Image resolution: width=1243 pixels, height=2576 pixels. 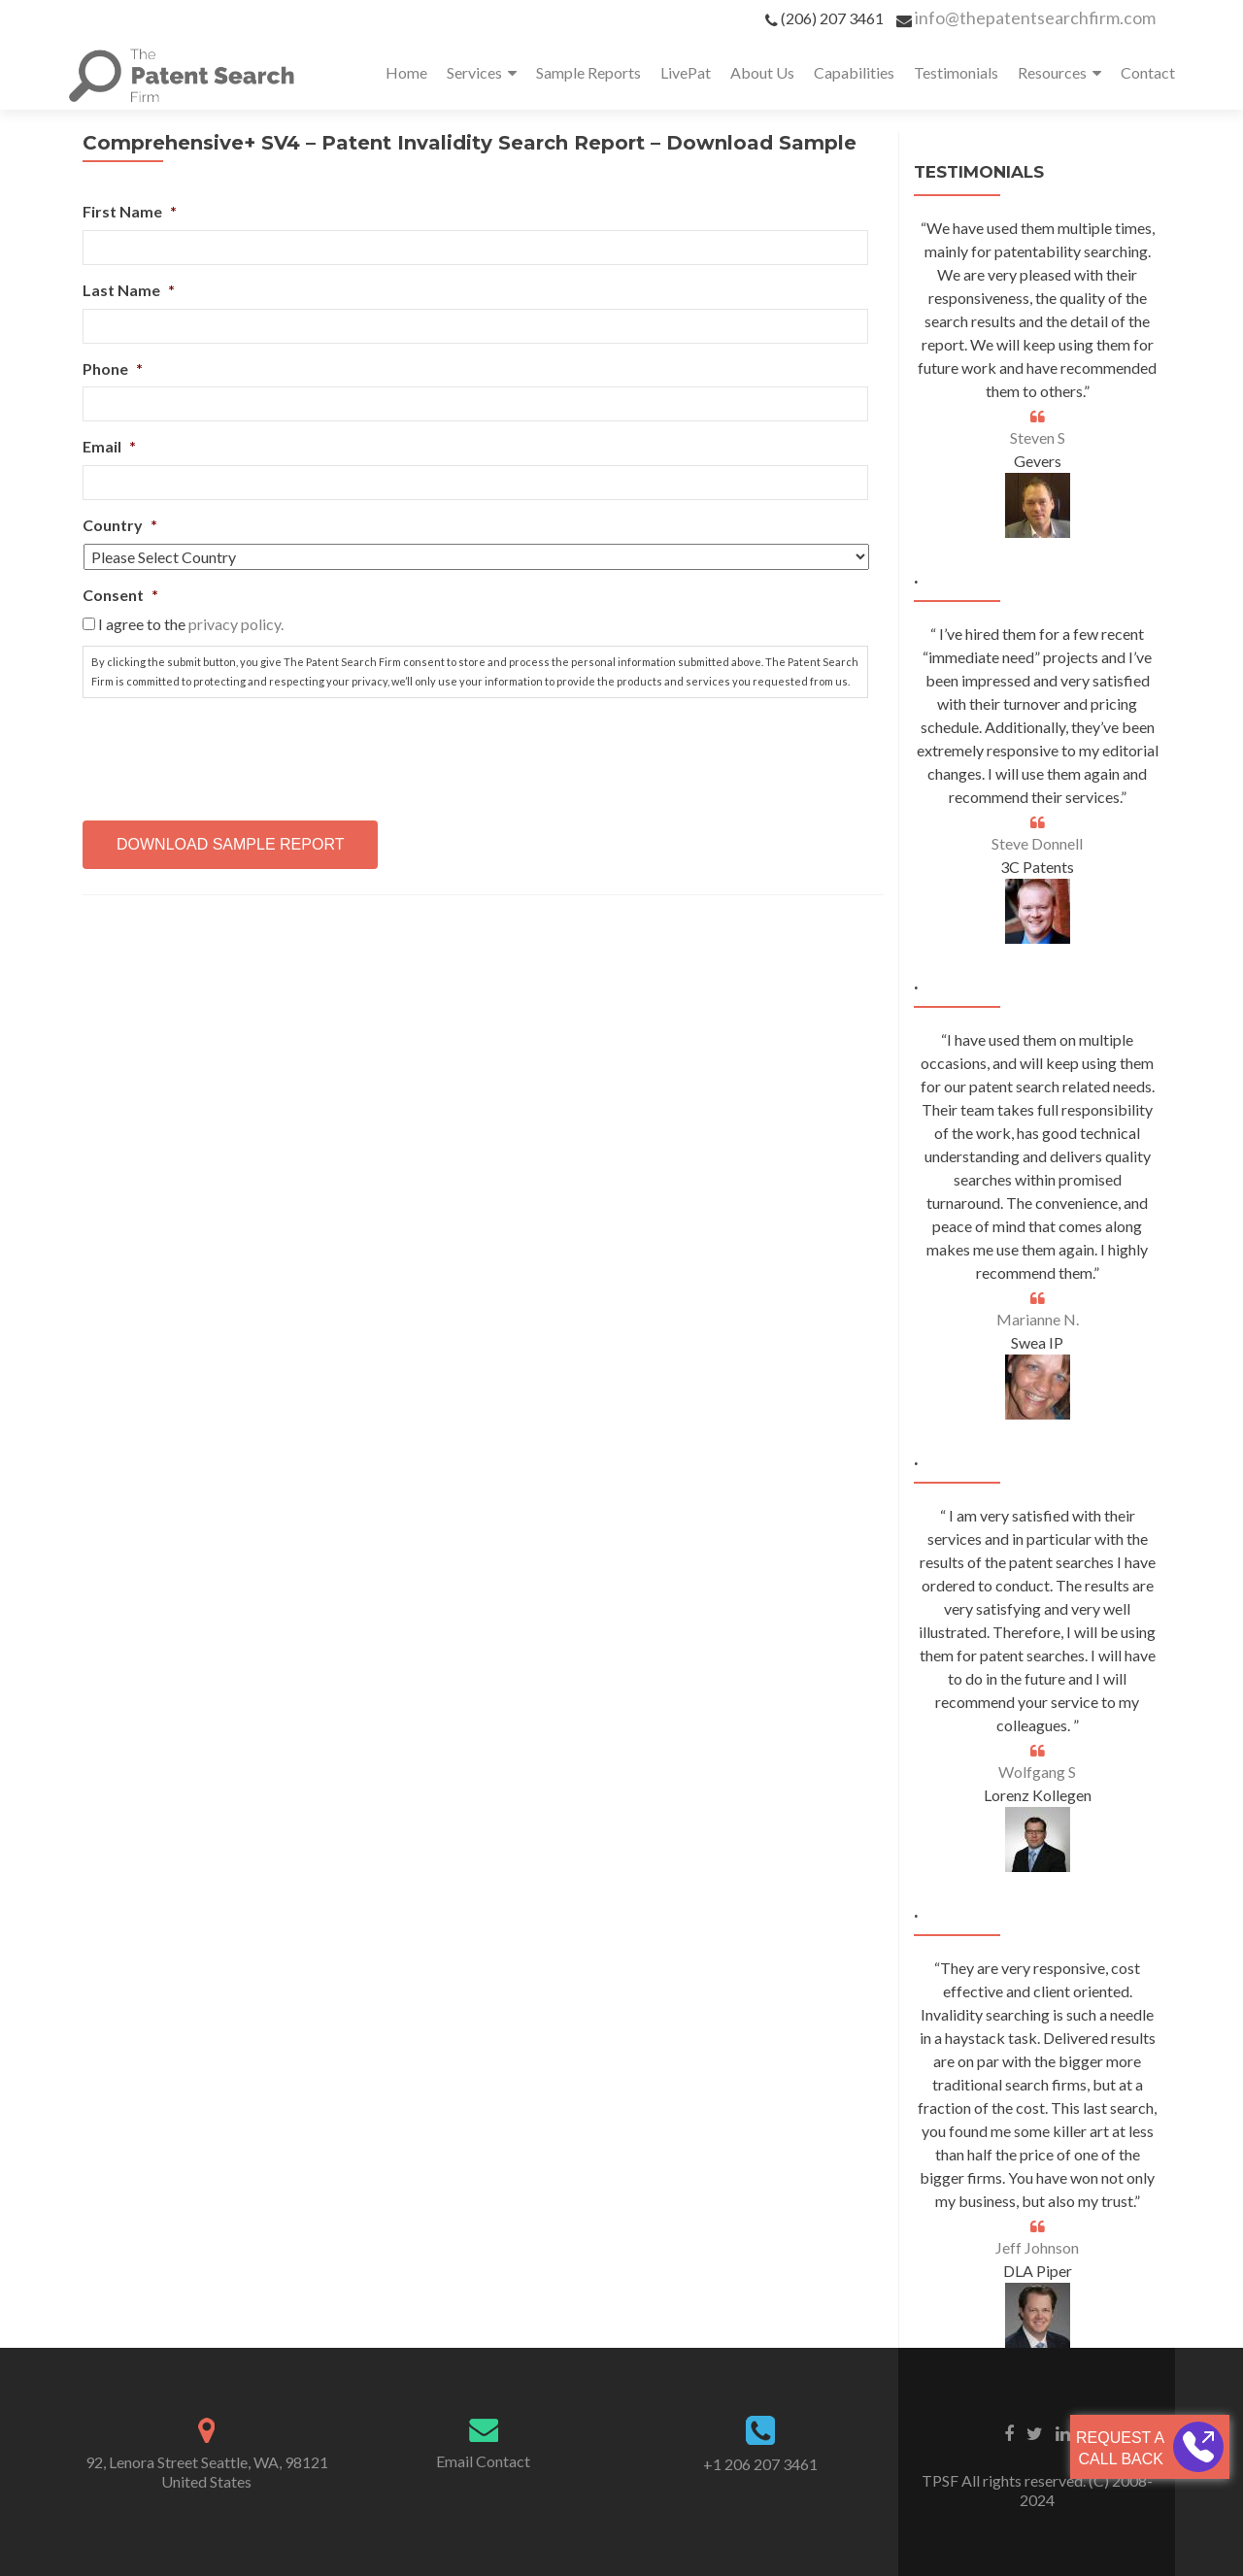 I want to click on Steven S, so click(x=1037, y=437).